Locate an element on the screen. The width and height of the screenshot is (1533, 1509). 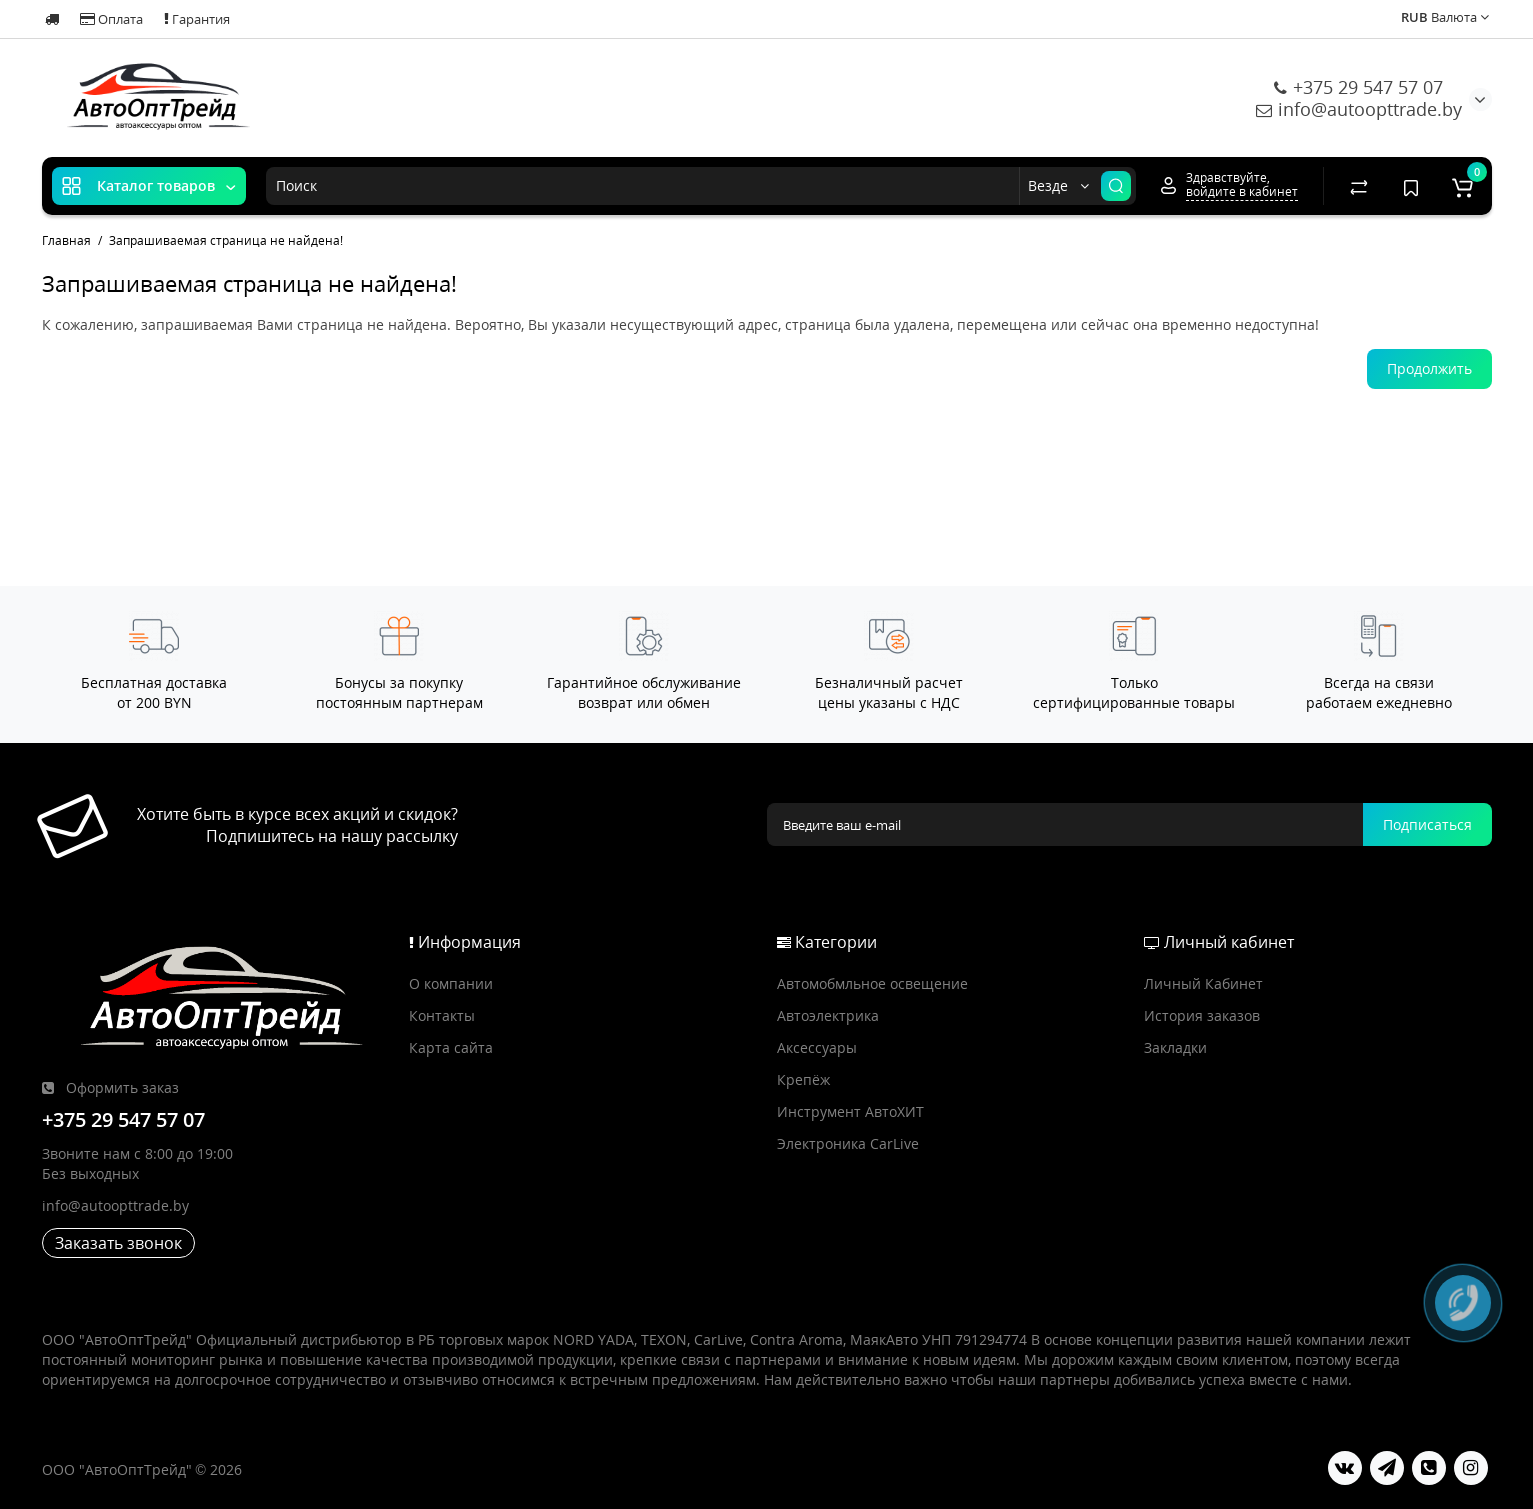
+375 29 547 57 07 is located at coordinates (1358, 87).